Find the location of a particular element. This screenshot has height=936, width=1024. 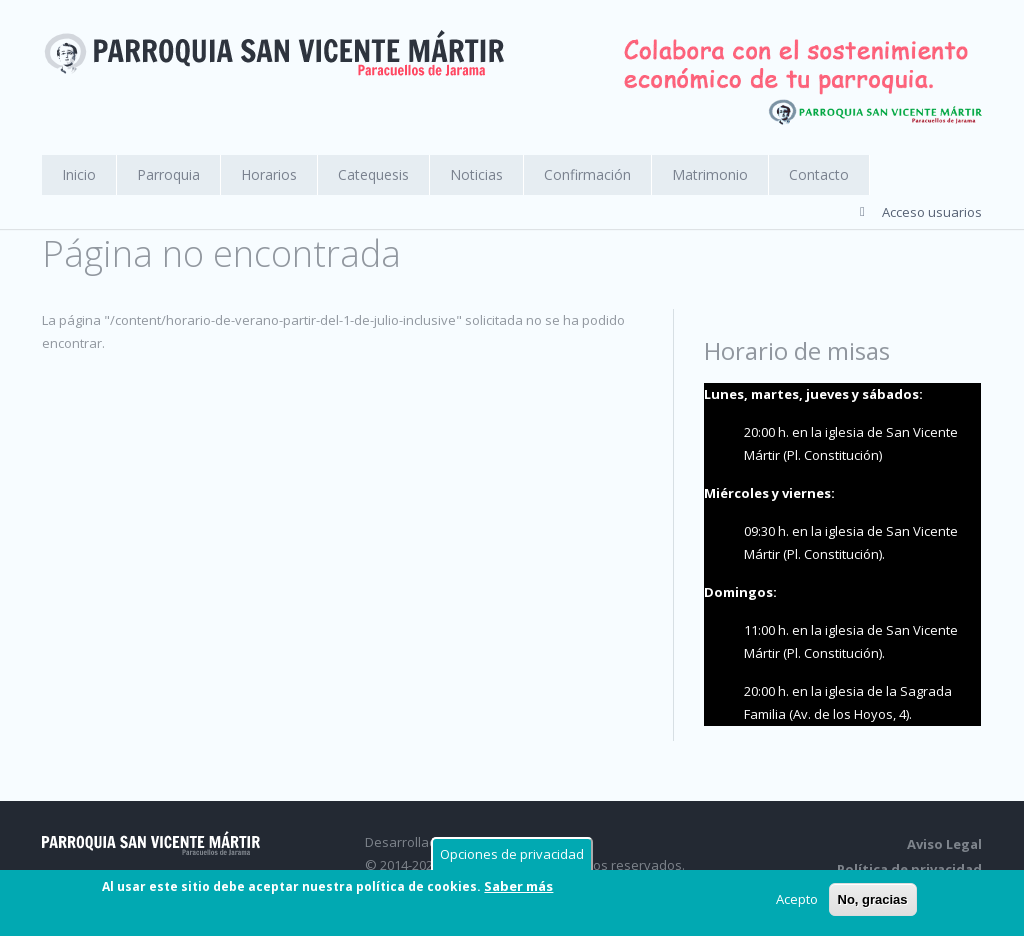

Catequesis is located at coordinates (373, 174).